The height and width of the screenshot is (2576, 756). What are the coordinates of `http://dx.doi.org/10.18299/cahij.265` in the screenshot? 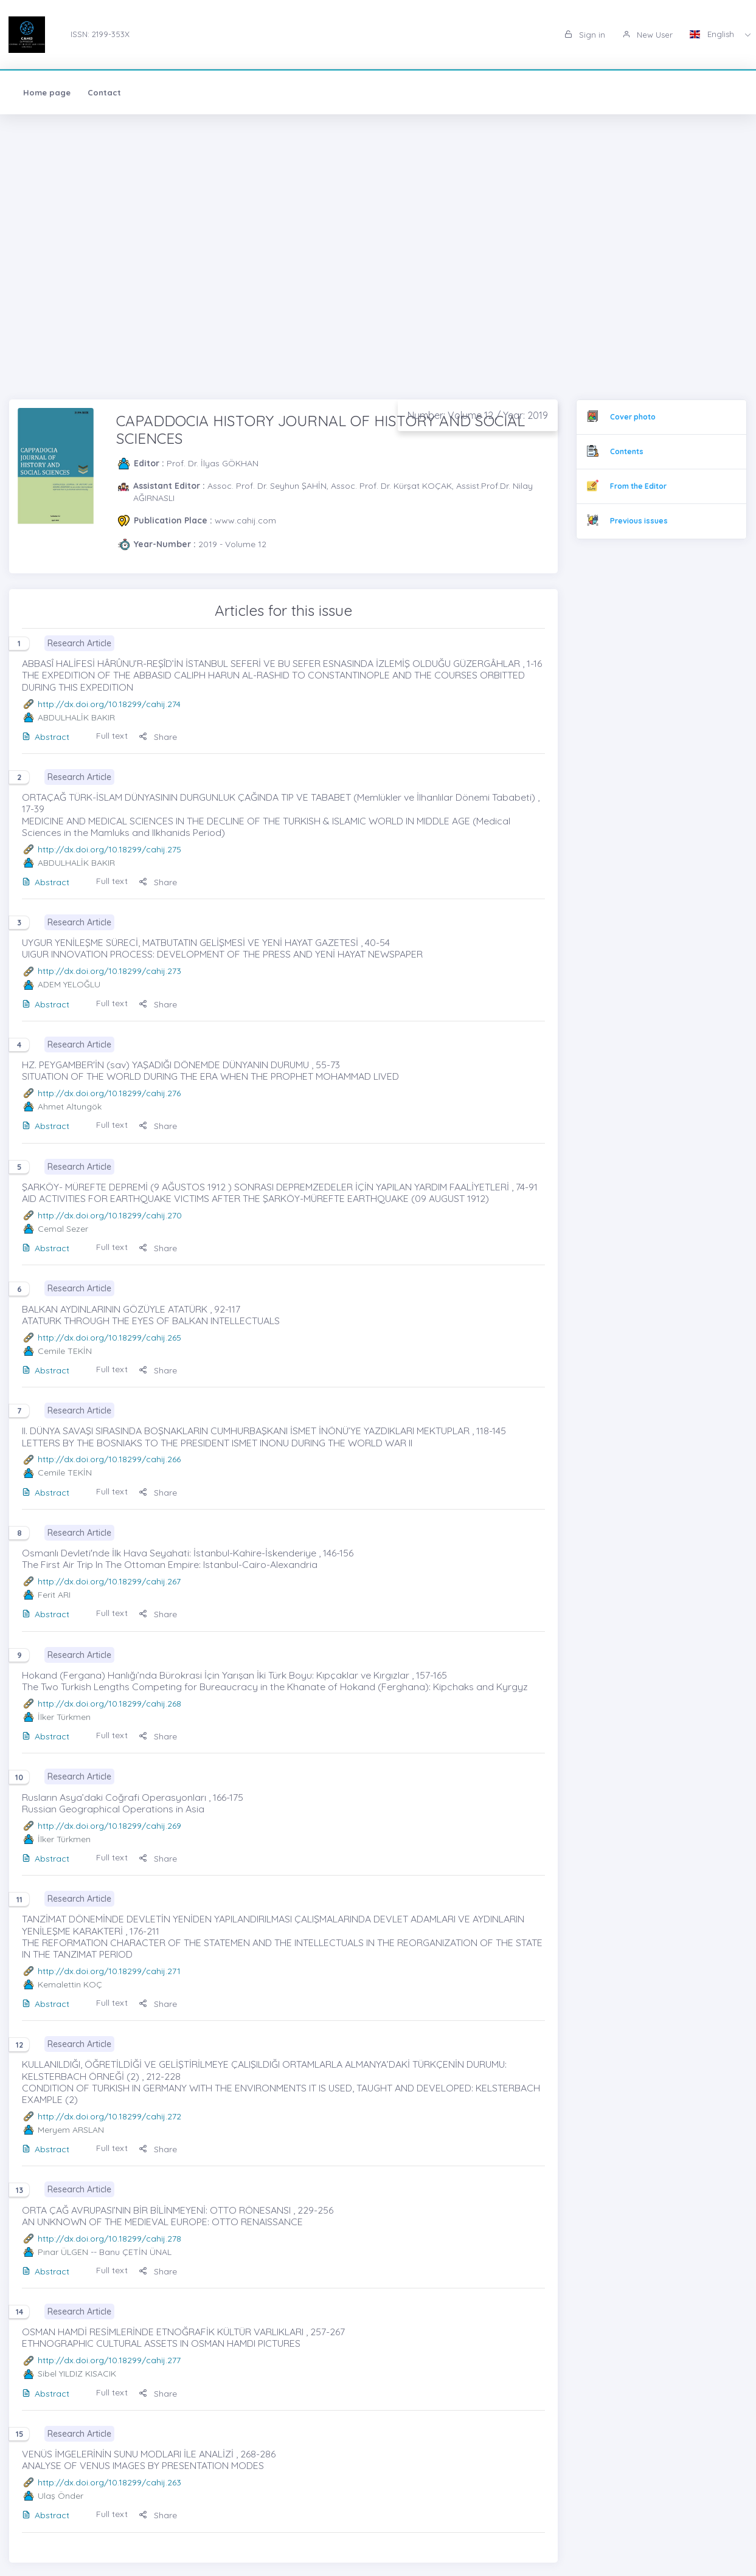 It's located at (109, 1337).